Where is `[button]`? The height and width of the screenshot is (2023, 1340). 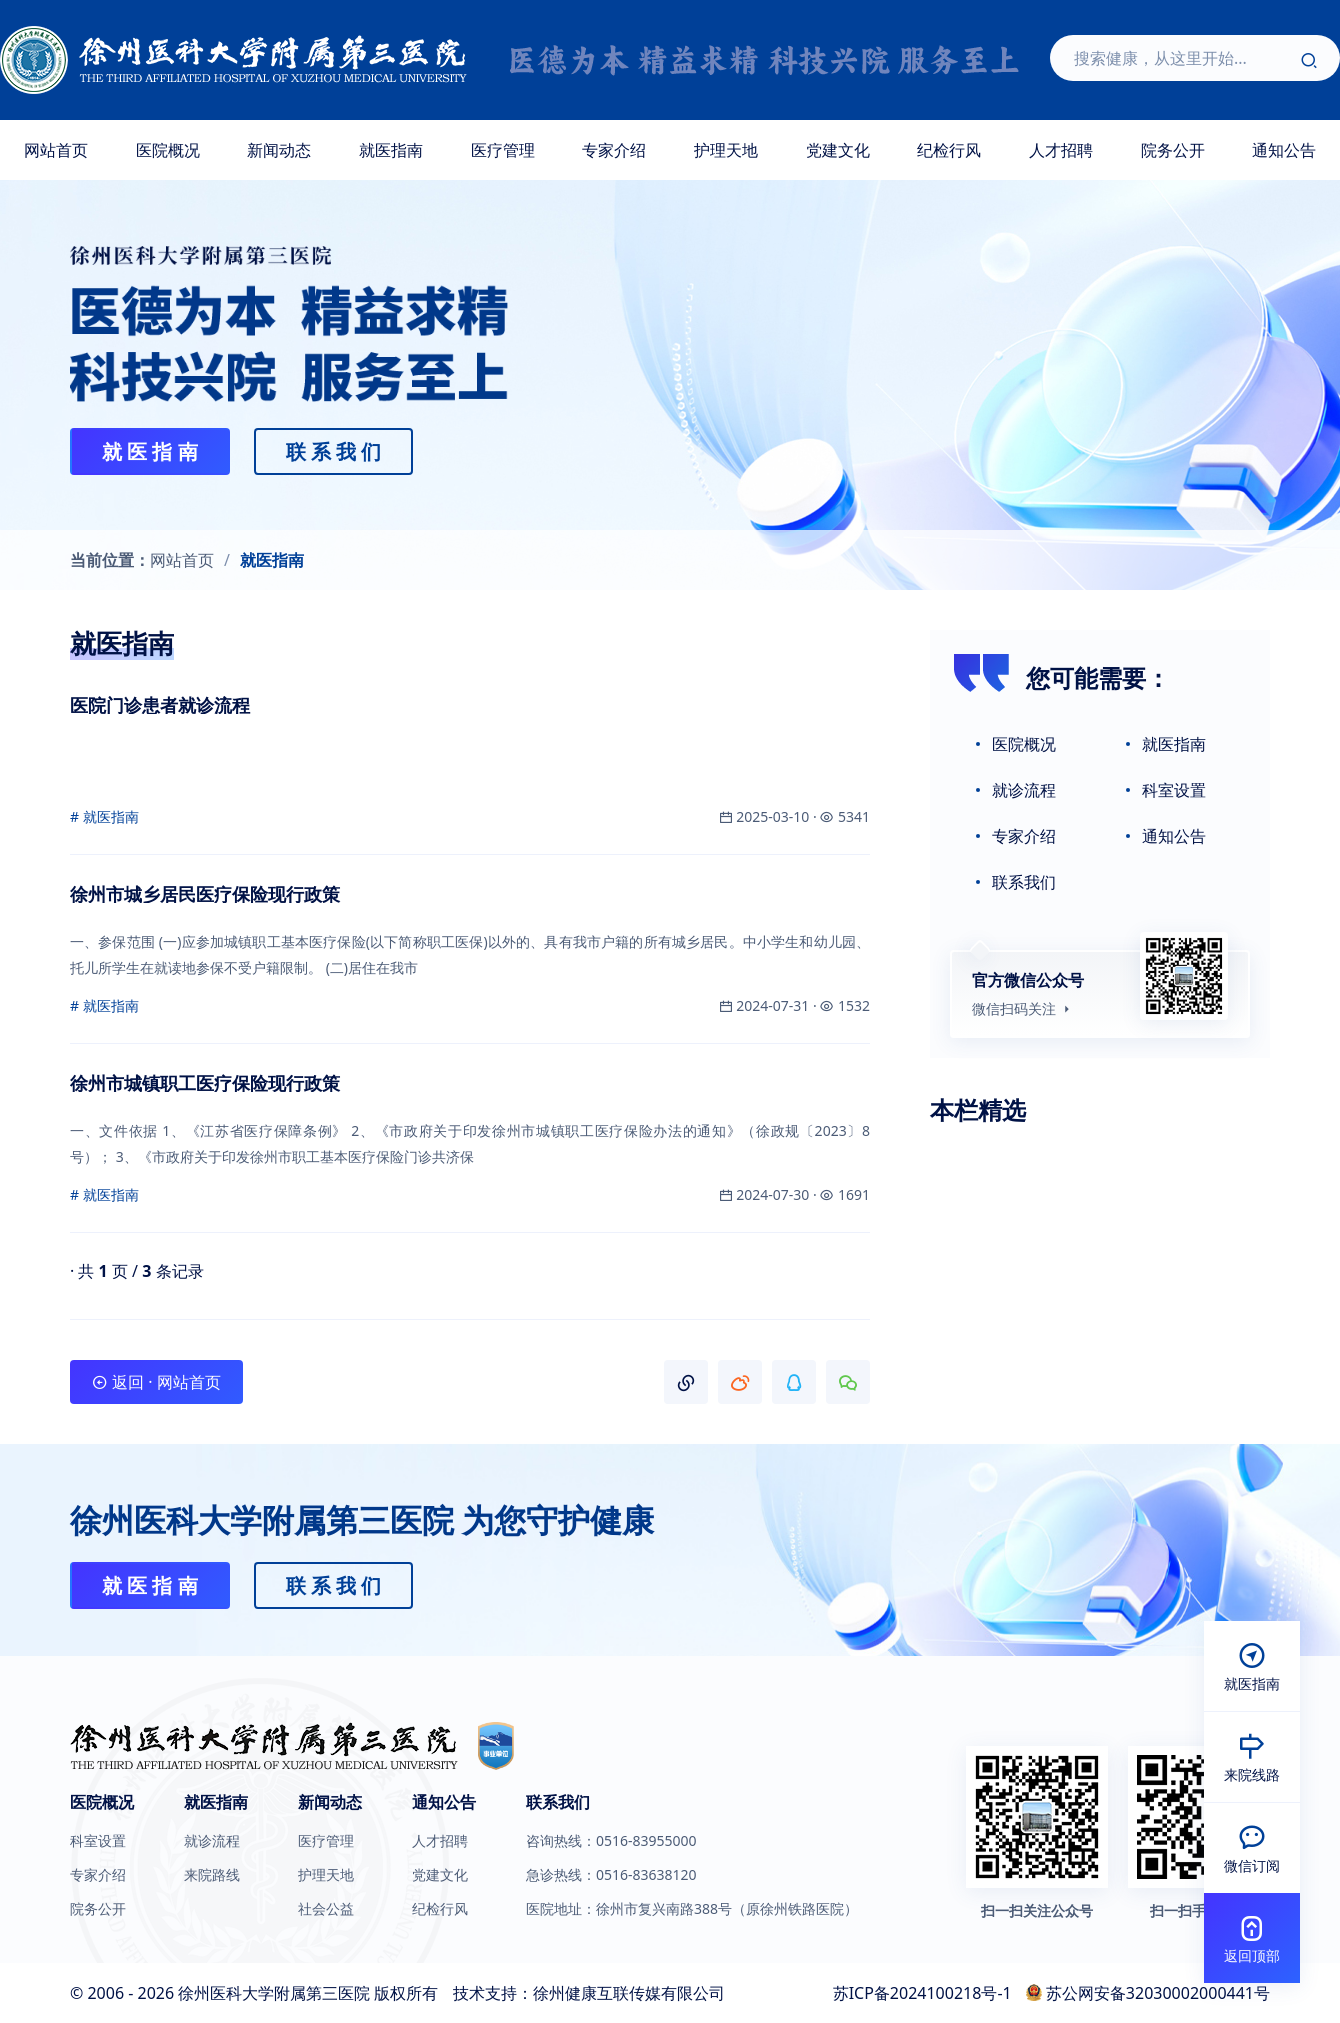
[button] is located at coordinates (686, 1382).